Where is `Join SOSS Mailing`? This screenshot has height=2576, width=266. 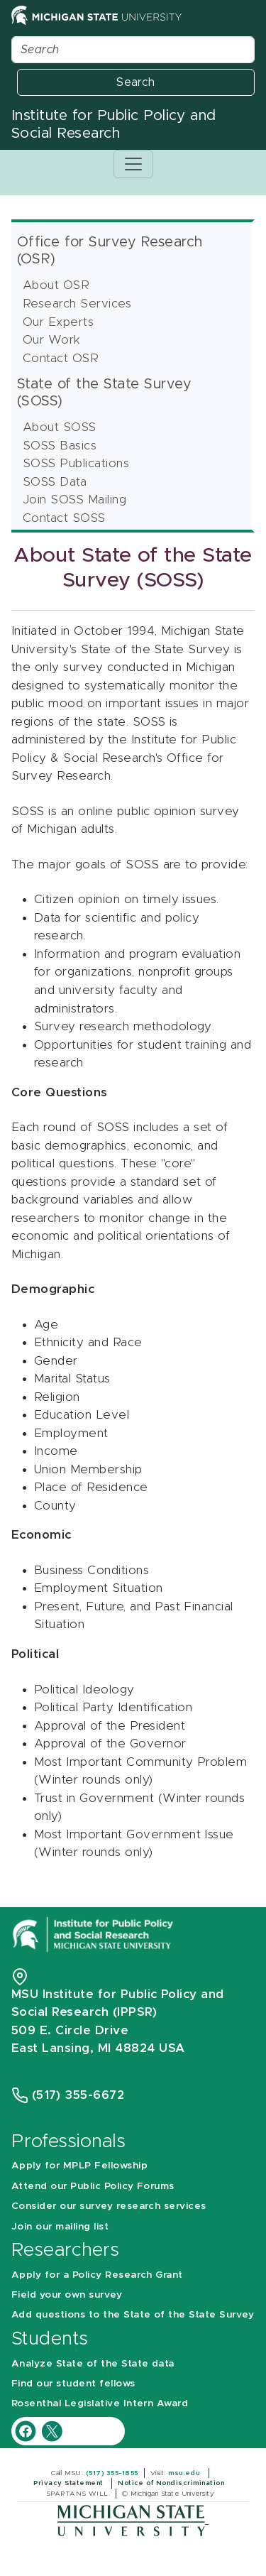 Join SOSS Mailing is located at coordinates (74, 499).